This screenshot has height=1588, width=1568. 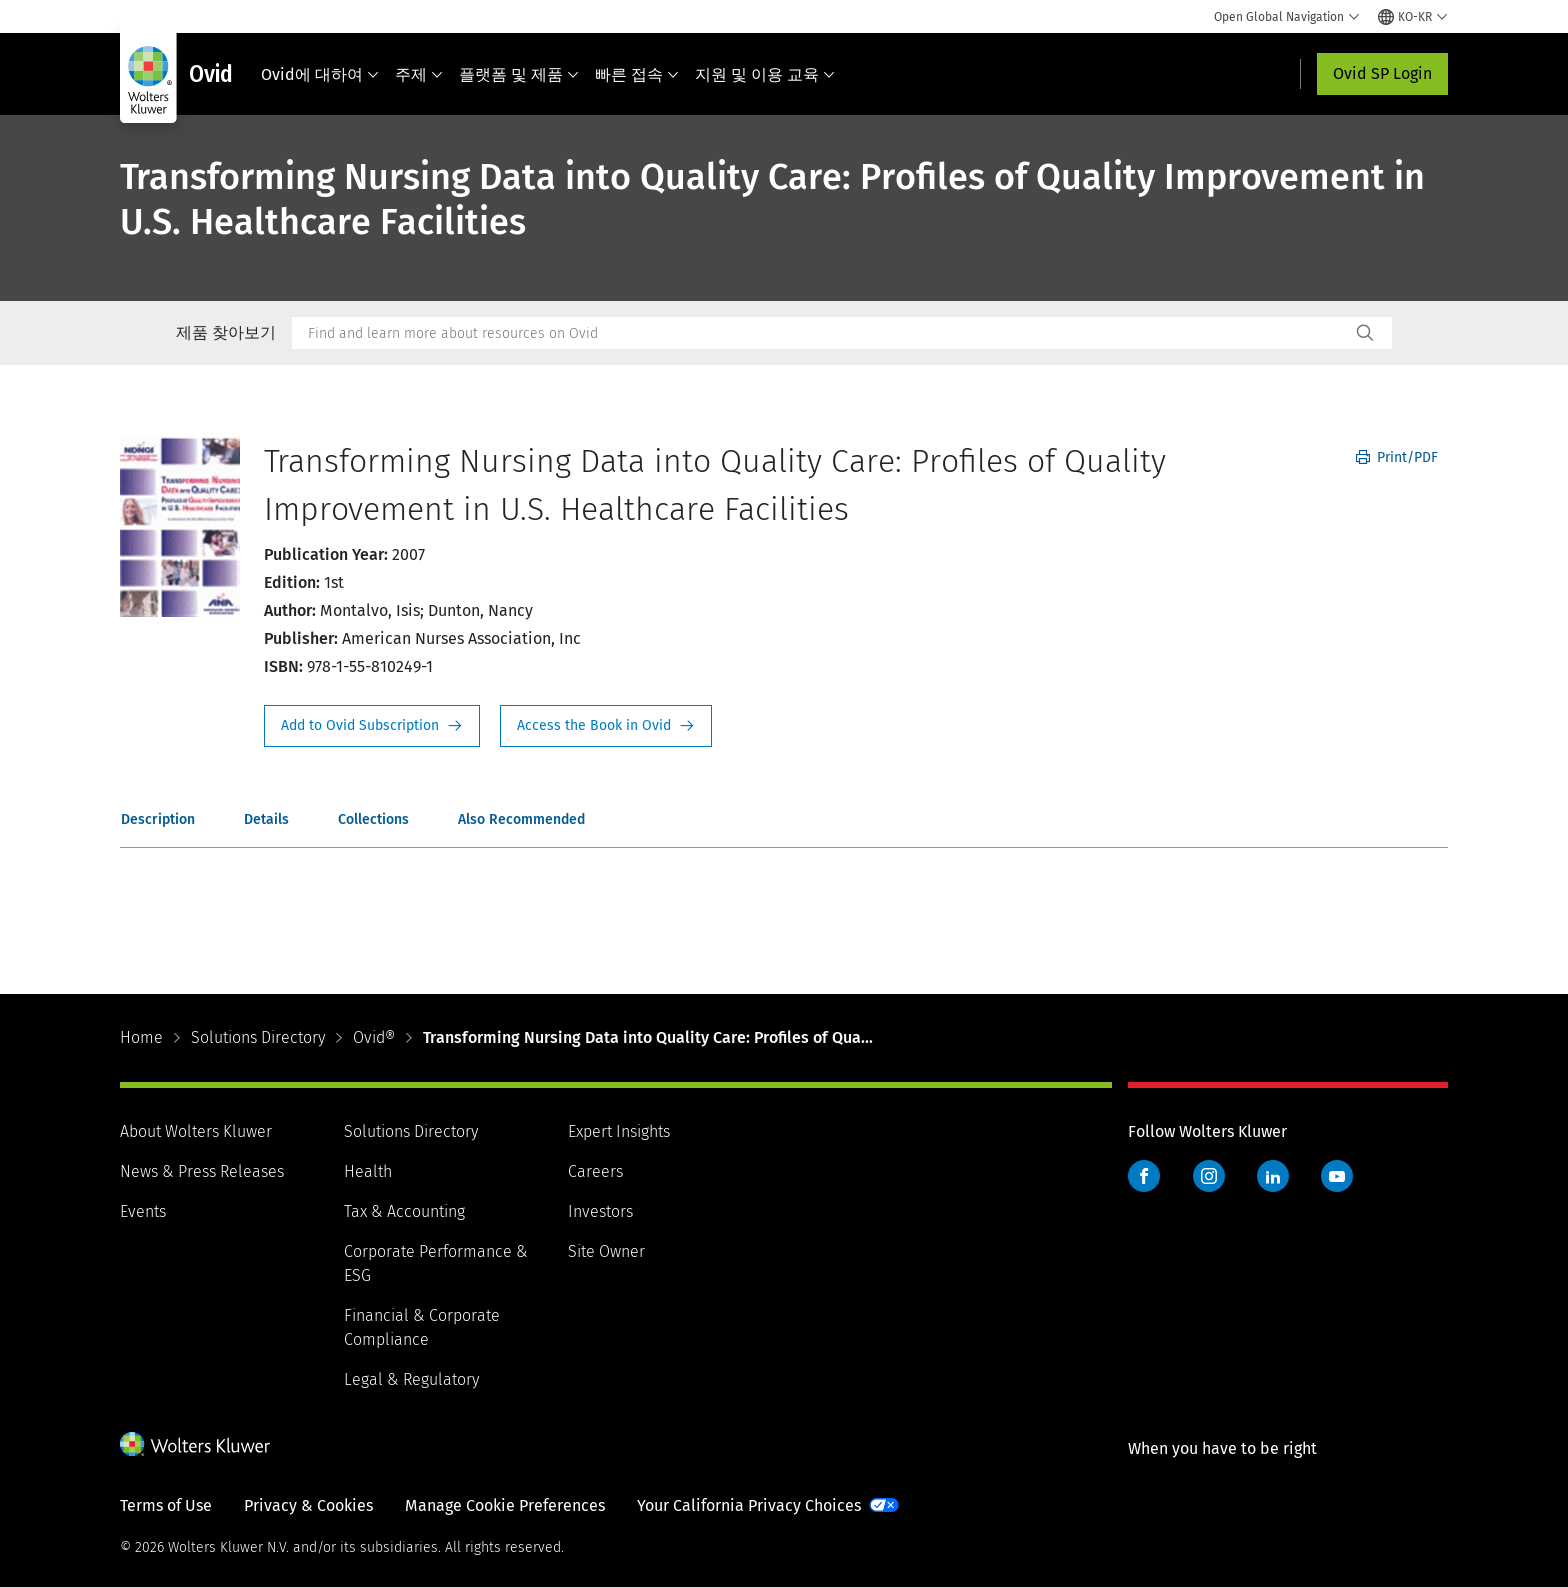 I want to click on Investors, so click(x=600, y=1211).